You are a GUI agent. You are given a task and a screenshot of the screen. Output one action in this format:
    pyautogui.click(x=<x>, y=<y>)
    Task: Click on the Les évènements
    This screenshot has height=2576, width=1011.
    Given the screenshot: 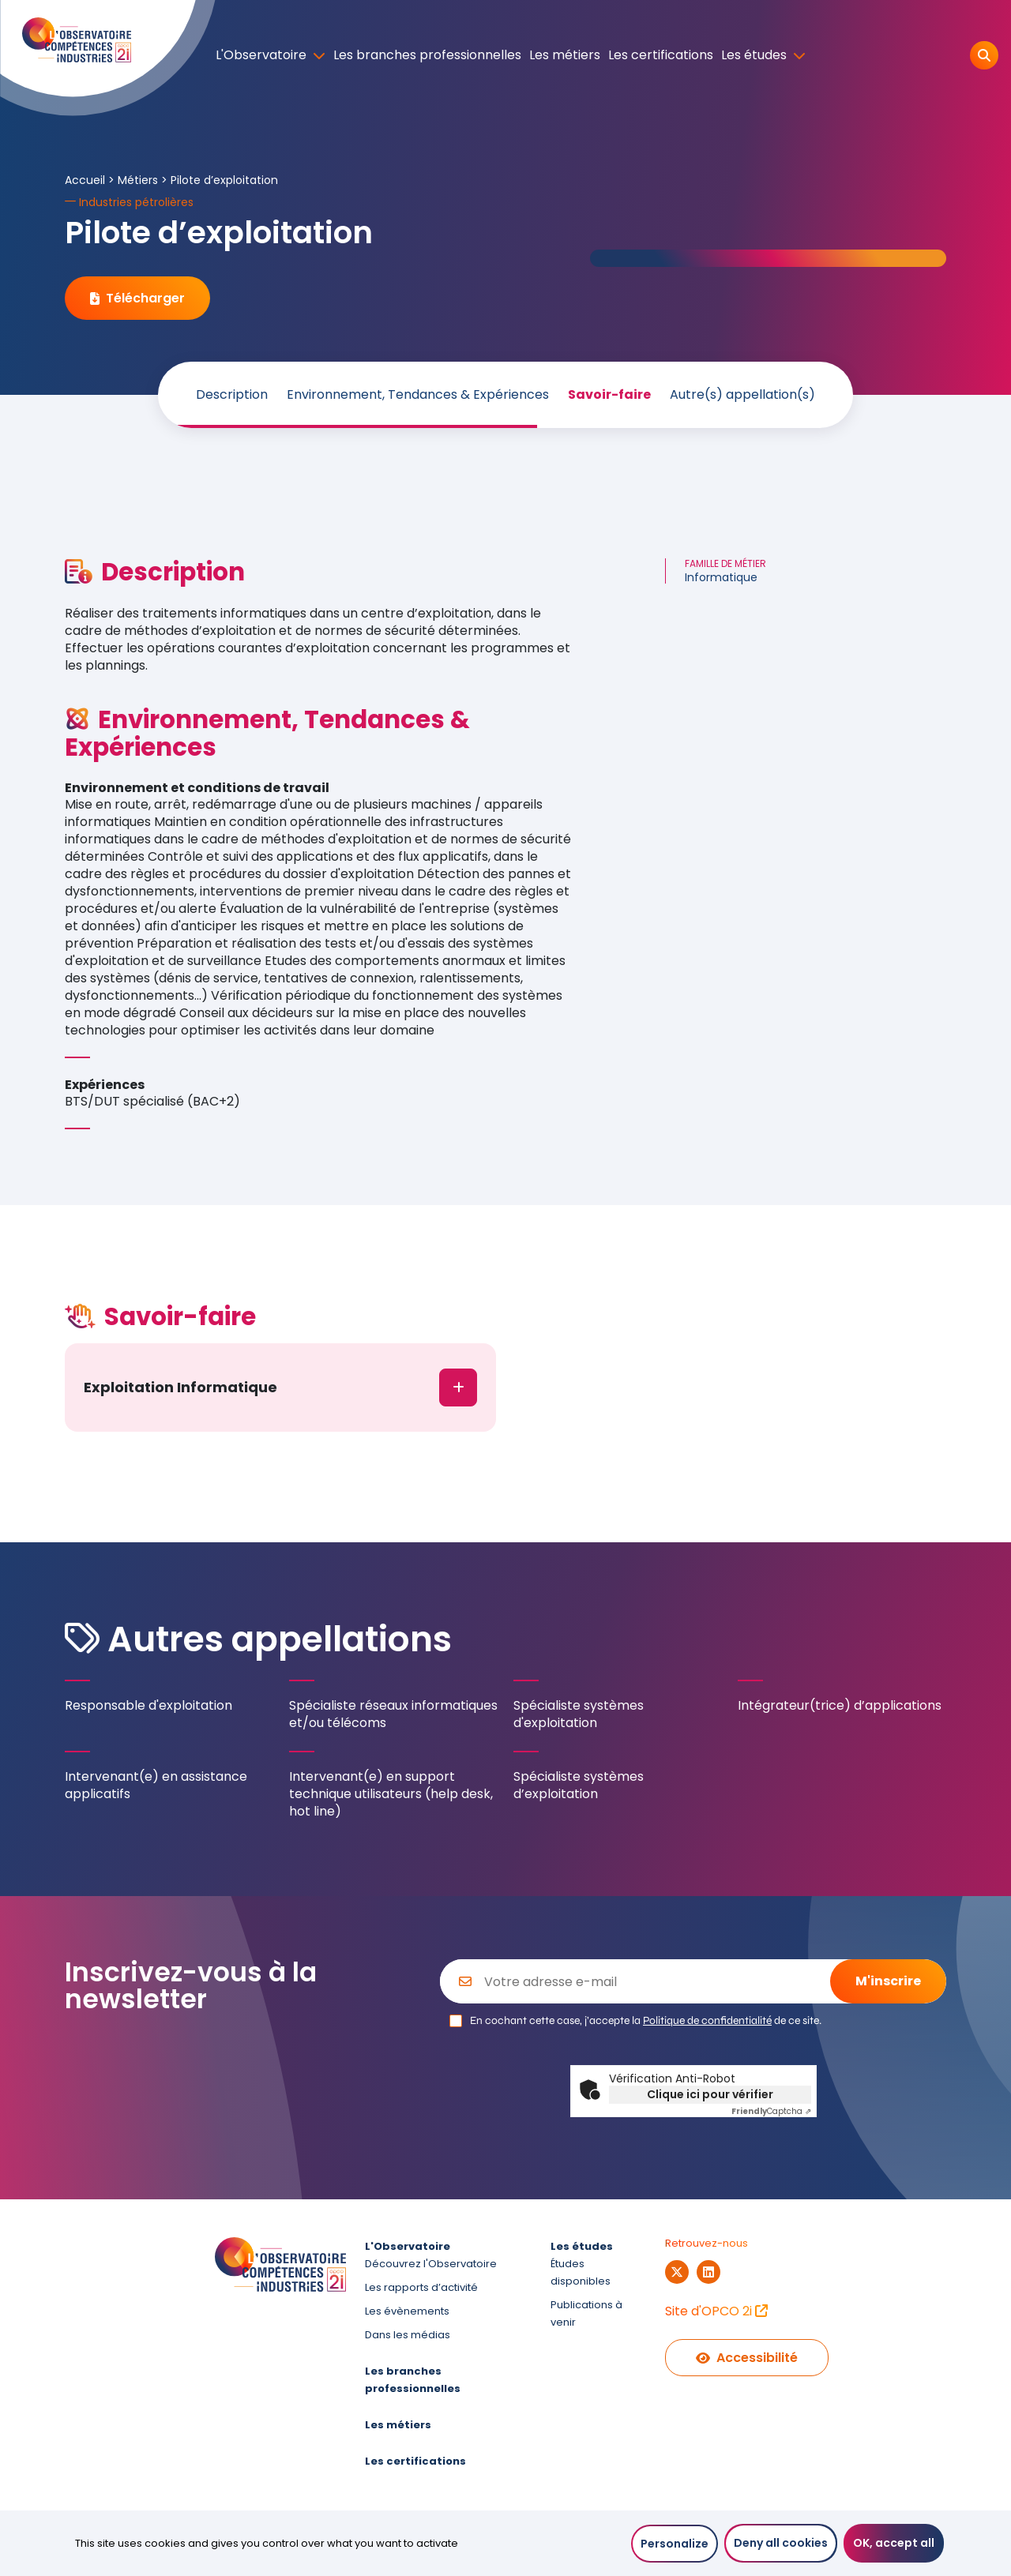 What is the action you would take?
    pyautogui.click(x=407, y=2311)
    